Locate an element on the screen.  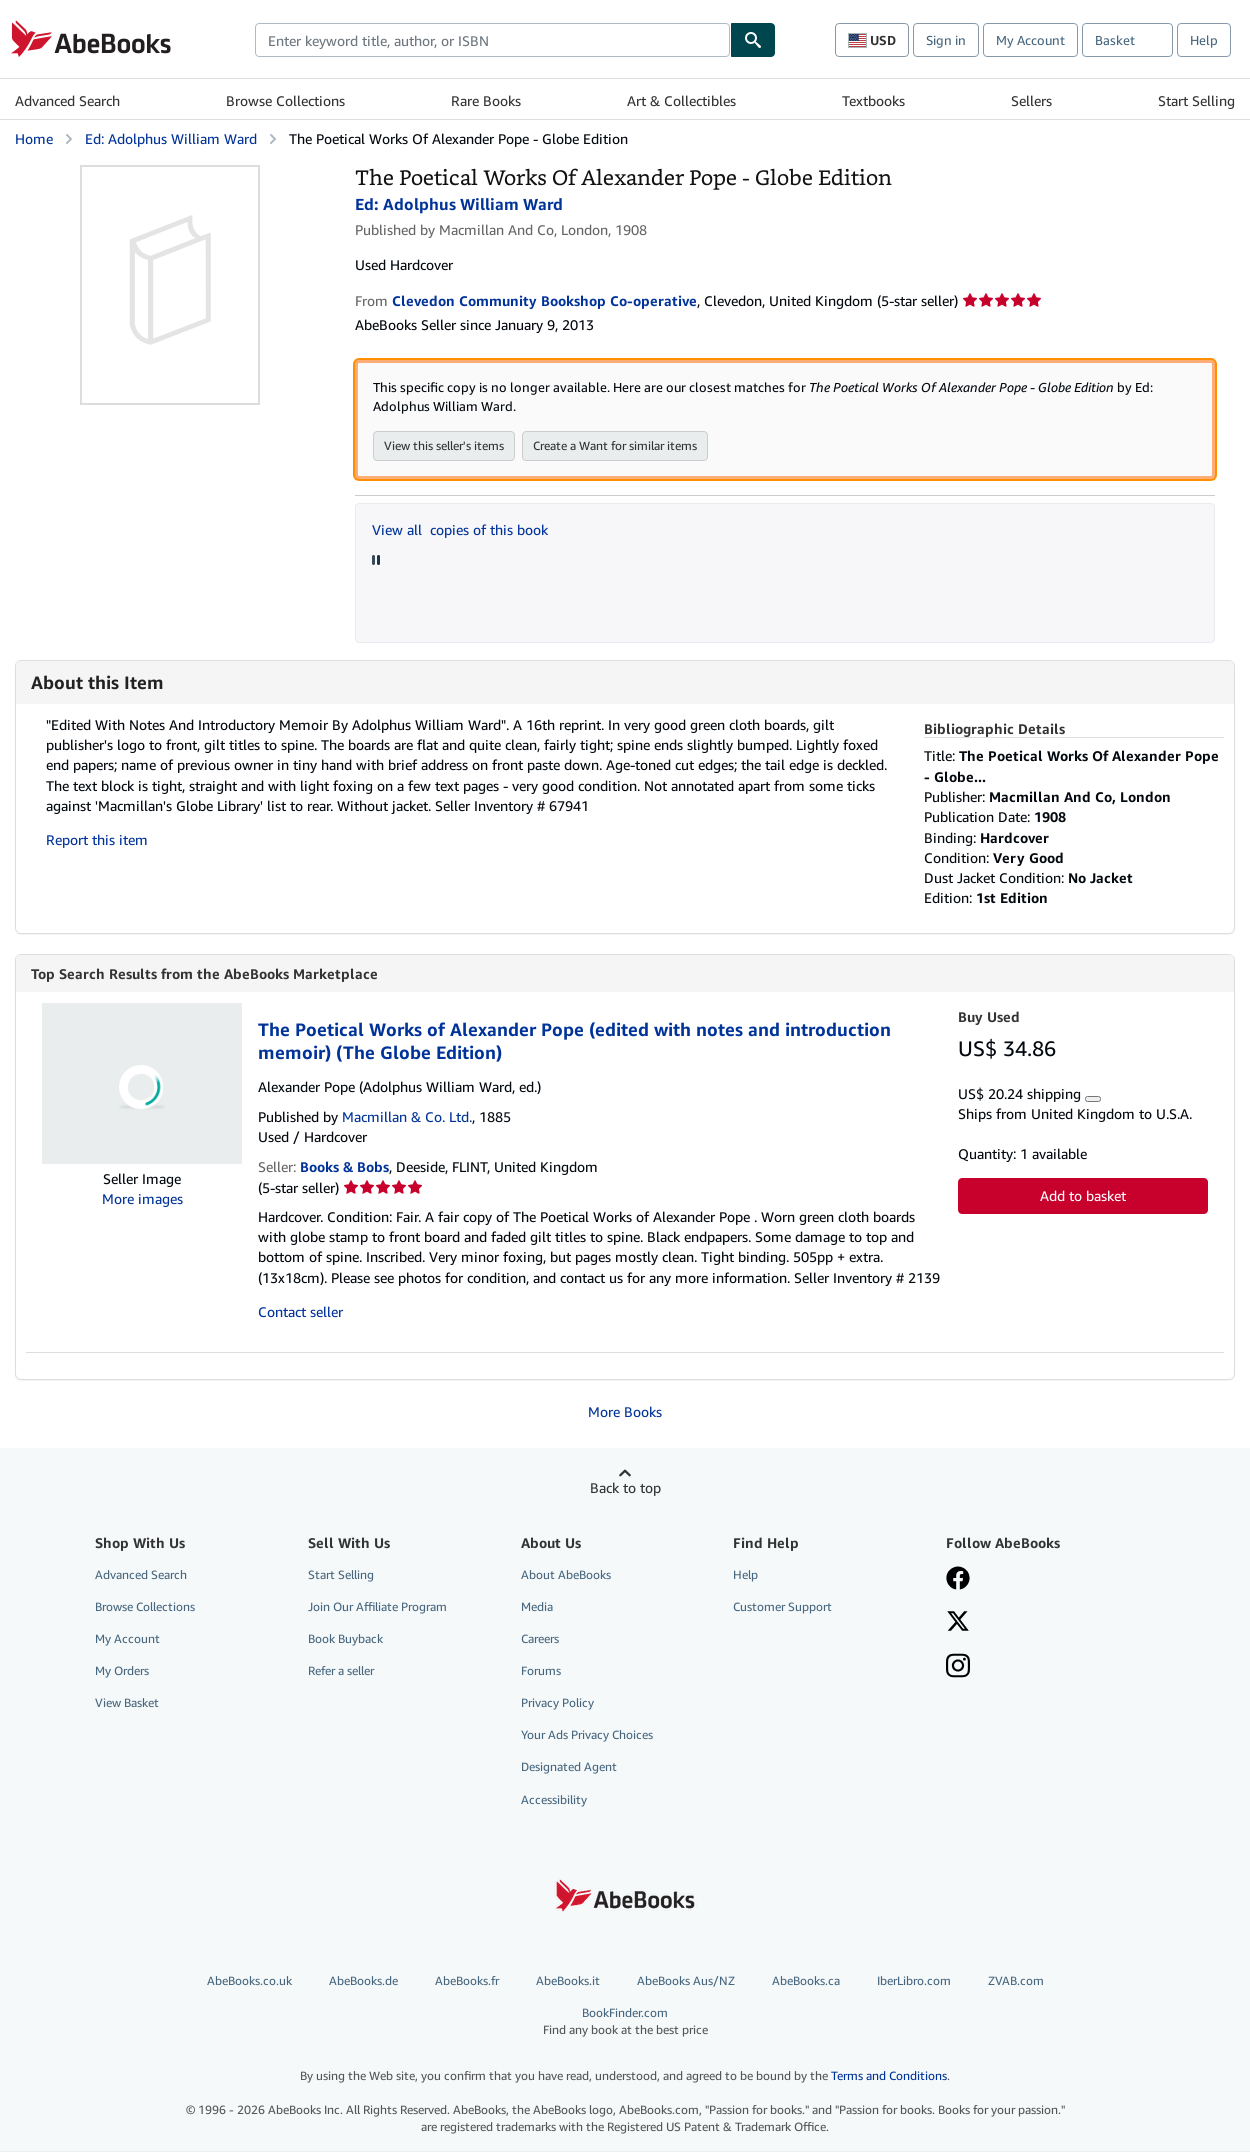
[Find] is located at coordinates (753, 40).